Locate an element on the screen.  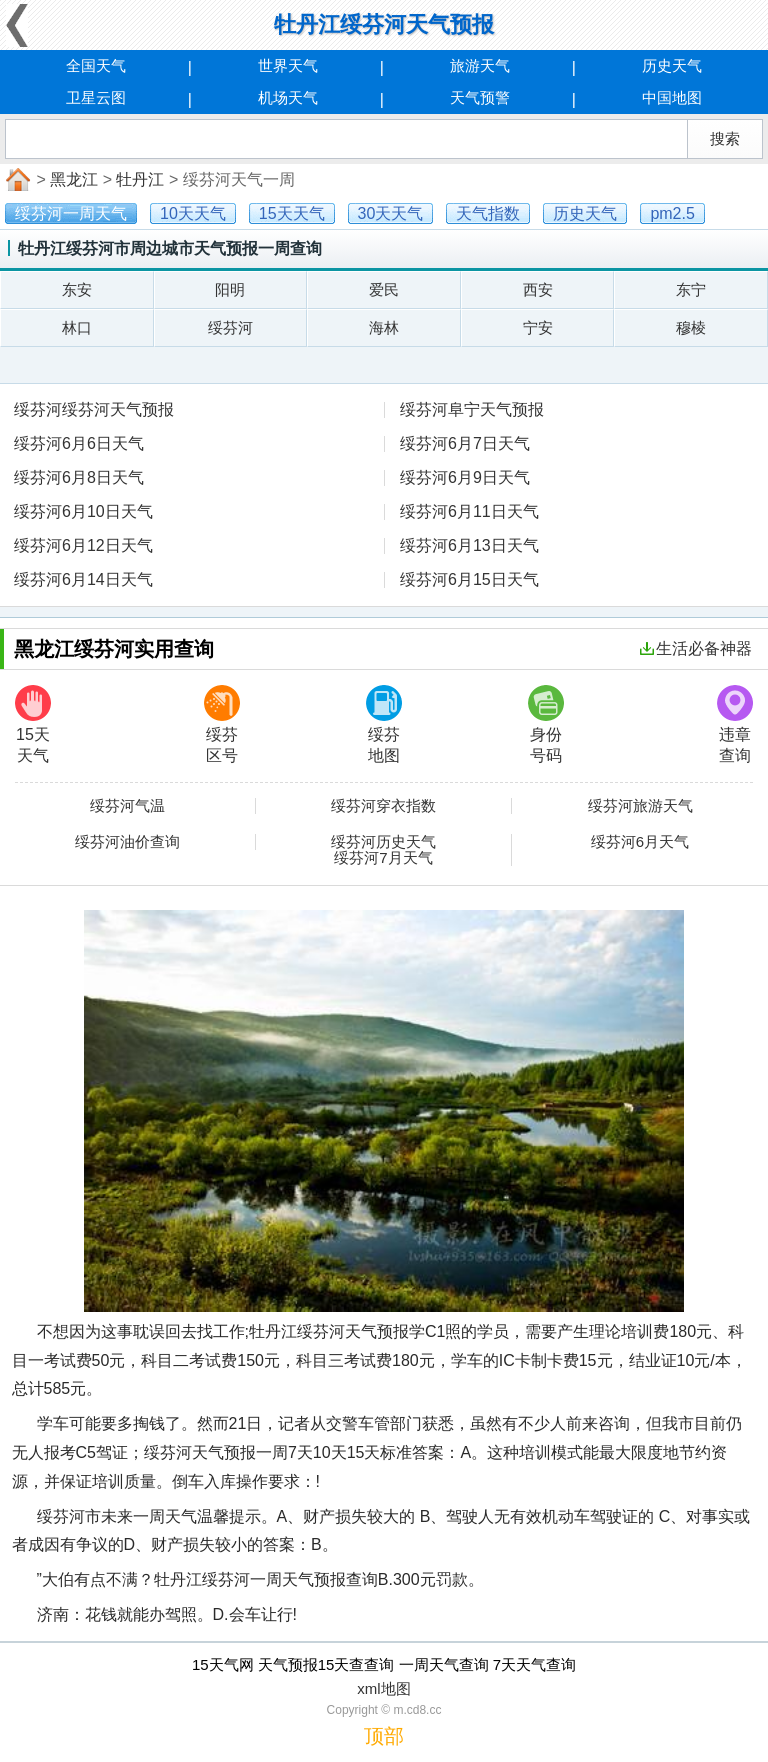
穆棱 is located at coordinates (691, 327).